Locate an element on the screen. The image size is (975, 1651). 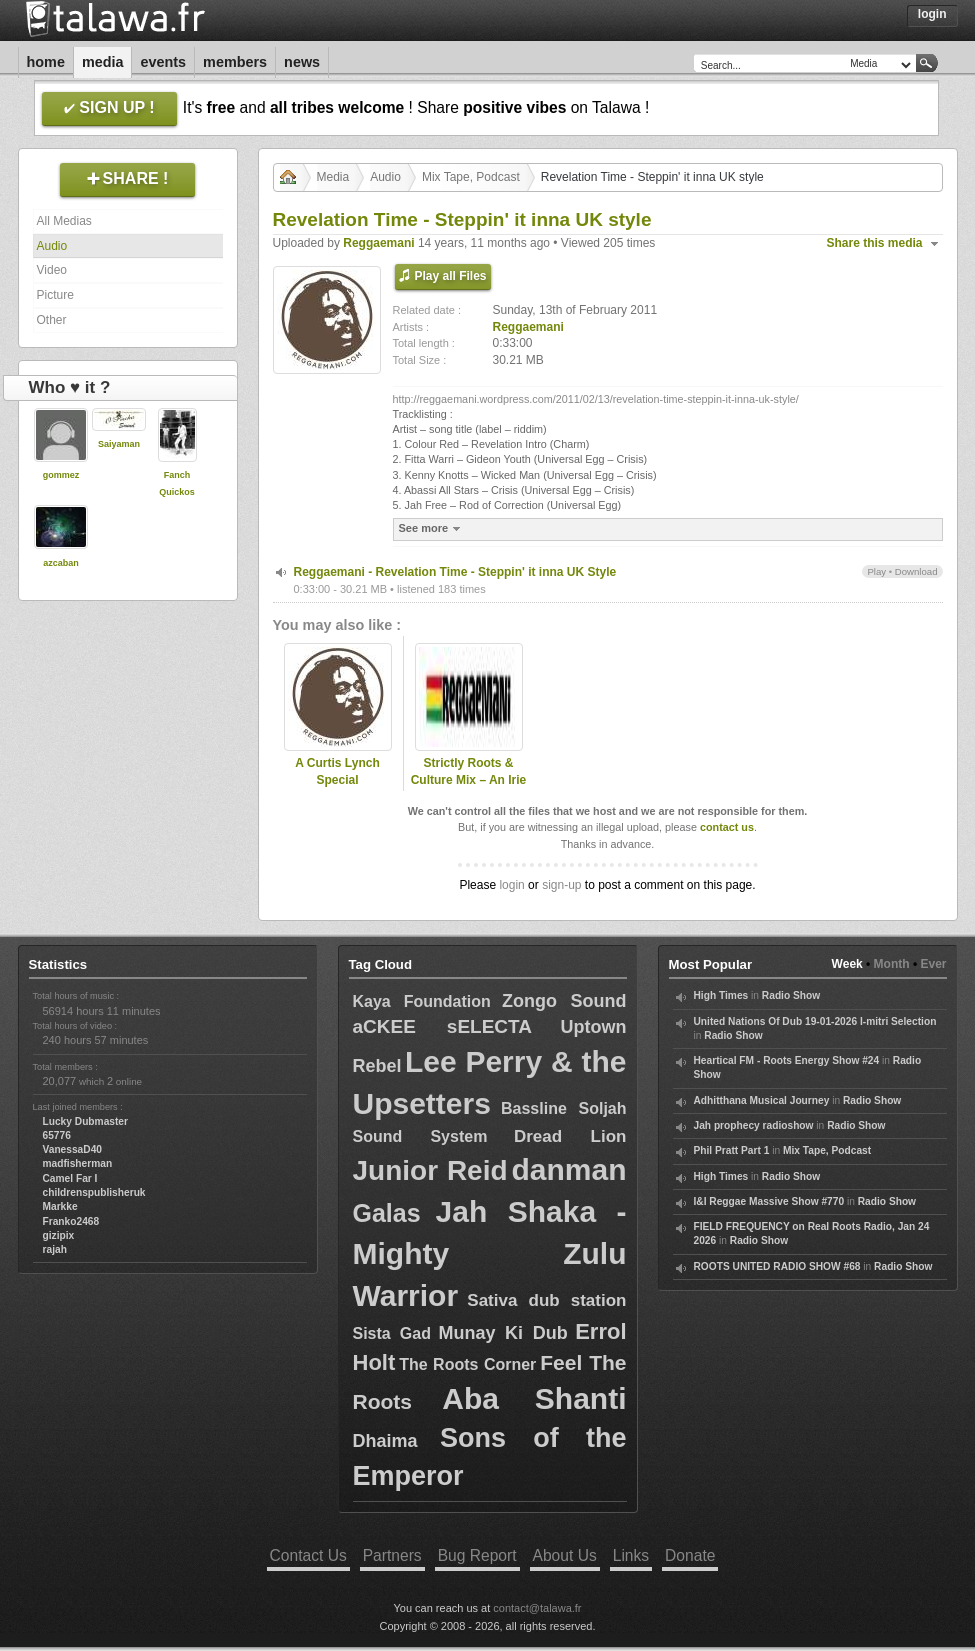
Links is located at coordinates (631, 1555).